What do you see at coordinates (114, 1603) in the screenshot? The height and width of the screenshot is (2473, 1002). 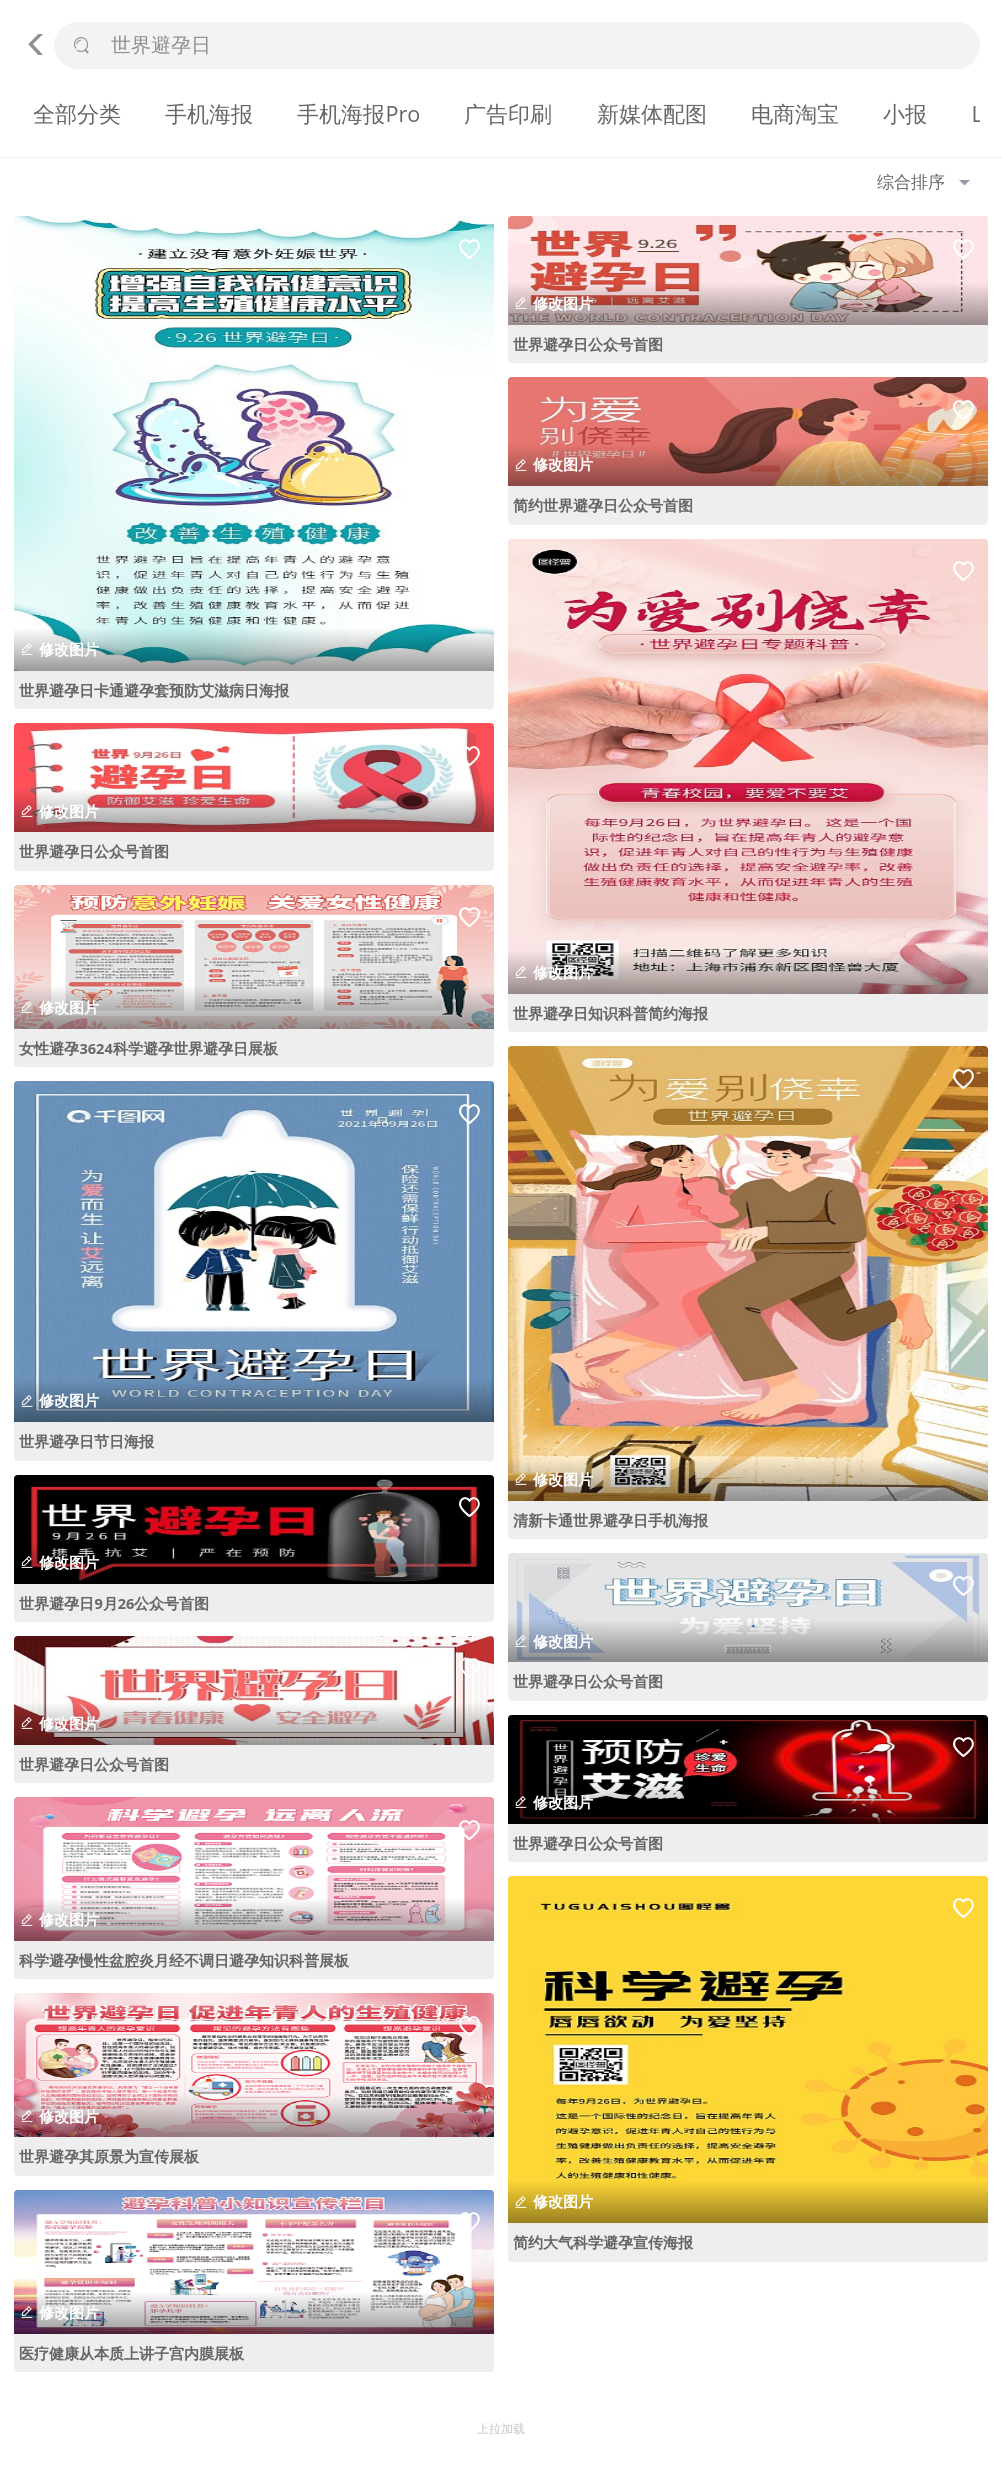 I see `世界避孕日9月26公众号首图` at bounding box center [114, 1603].